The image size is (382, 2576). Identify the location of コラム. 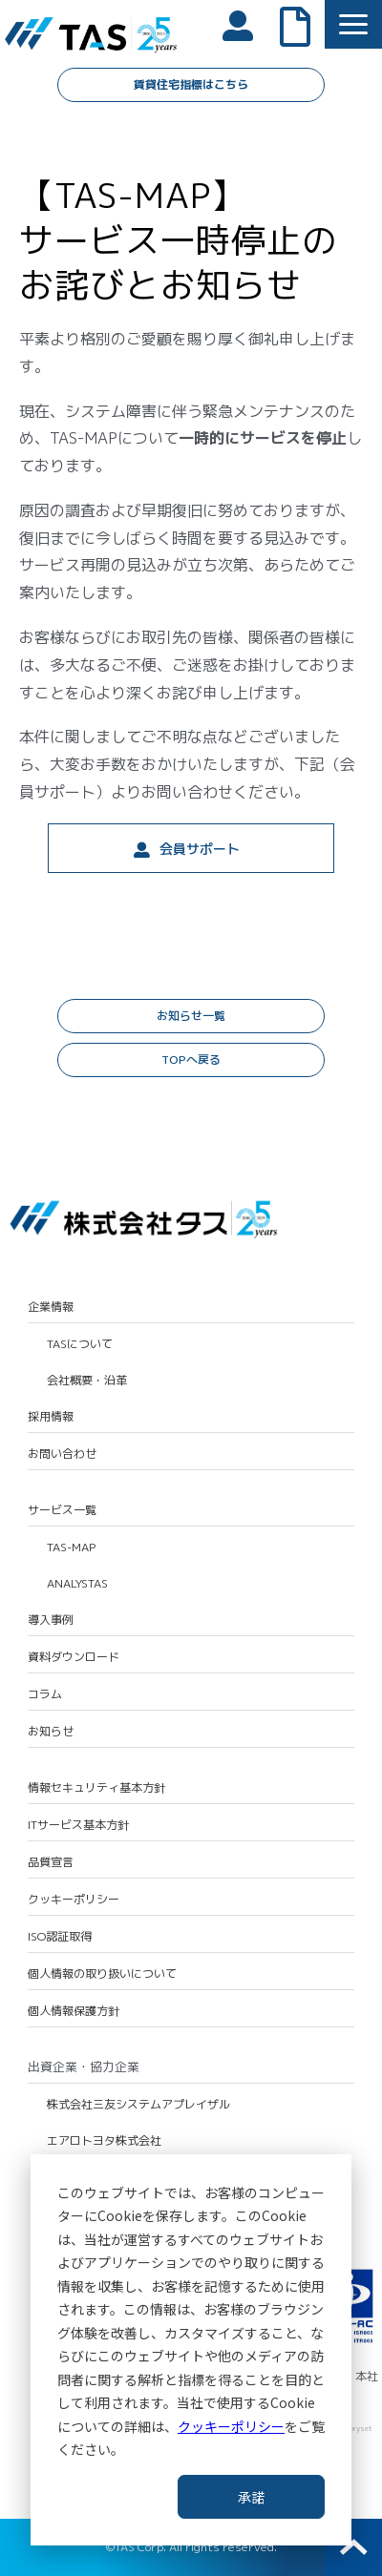
(45, 1694).